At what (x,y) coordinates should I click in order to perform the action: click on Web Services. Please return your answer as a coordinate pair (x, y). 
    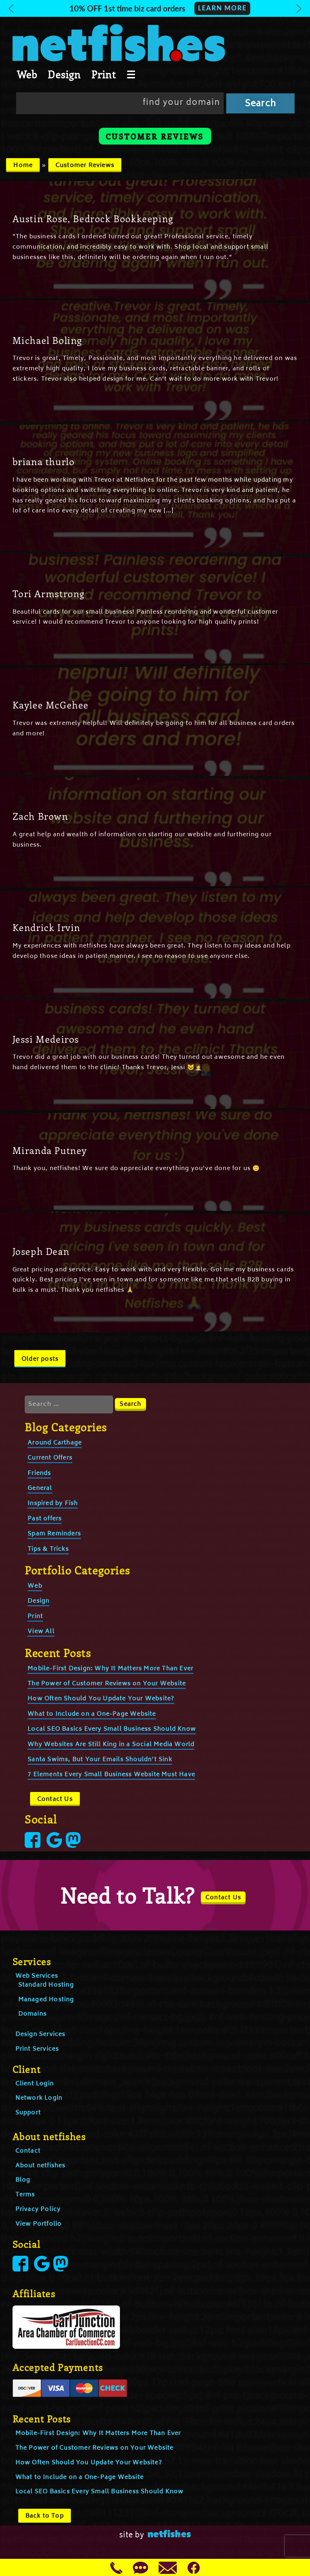
    Looking at the image, I should click on (36, 1976).